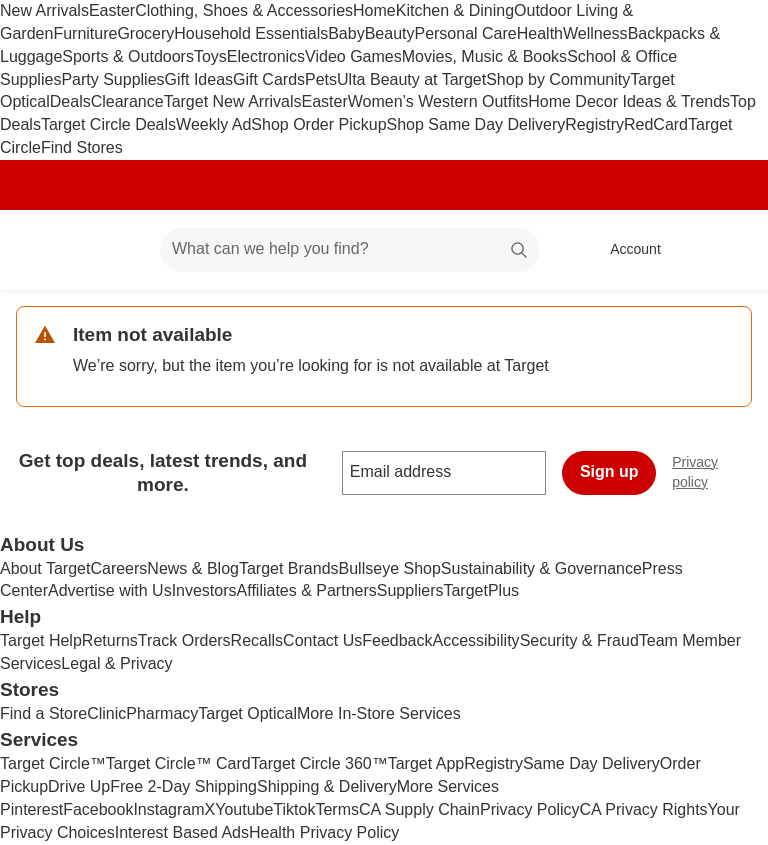  What do you see at coordinates (112, 10) in the screenshot?
I see `Easter` at bounding box center [112, 10].